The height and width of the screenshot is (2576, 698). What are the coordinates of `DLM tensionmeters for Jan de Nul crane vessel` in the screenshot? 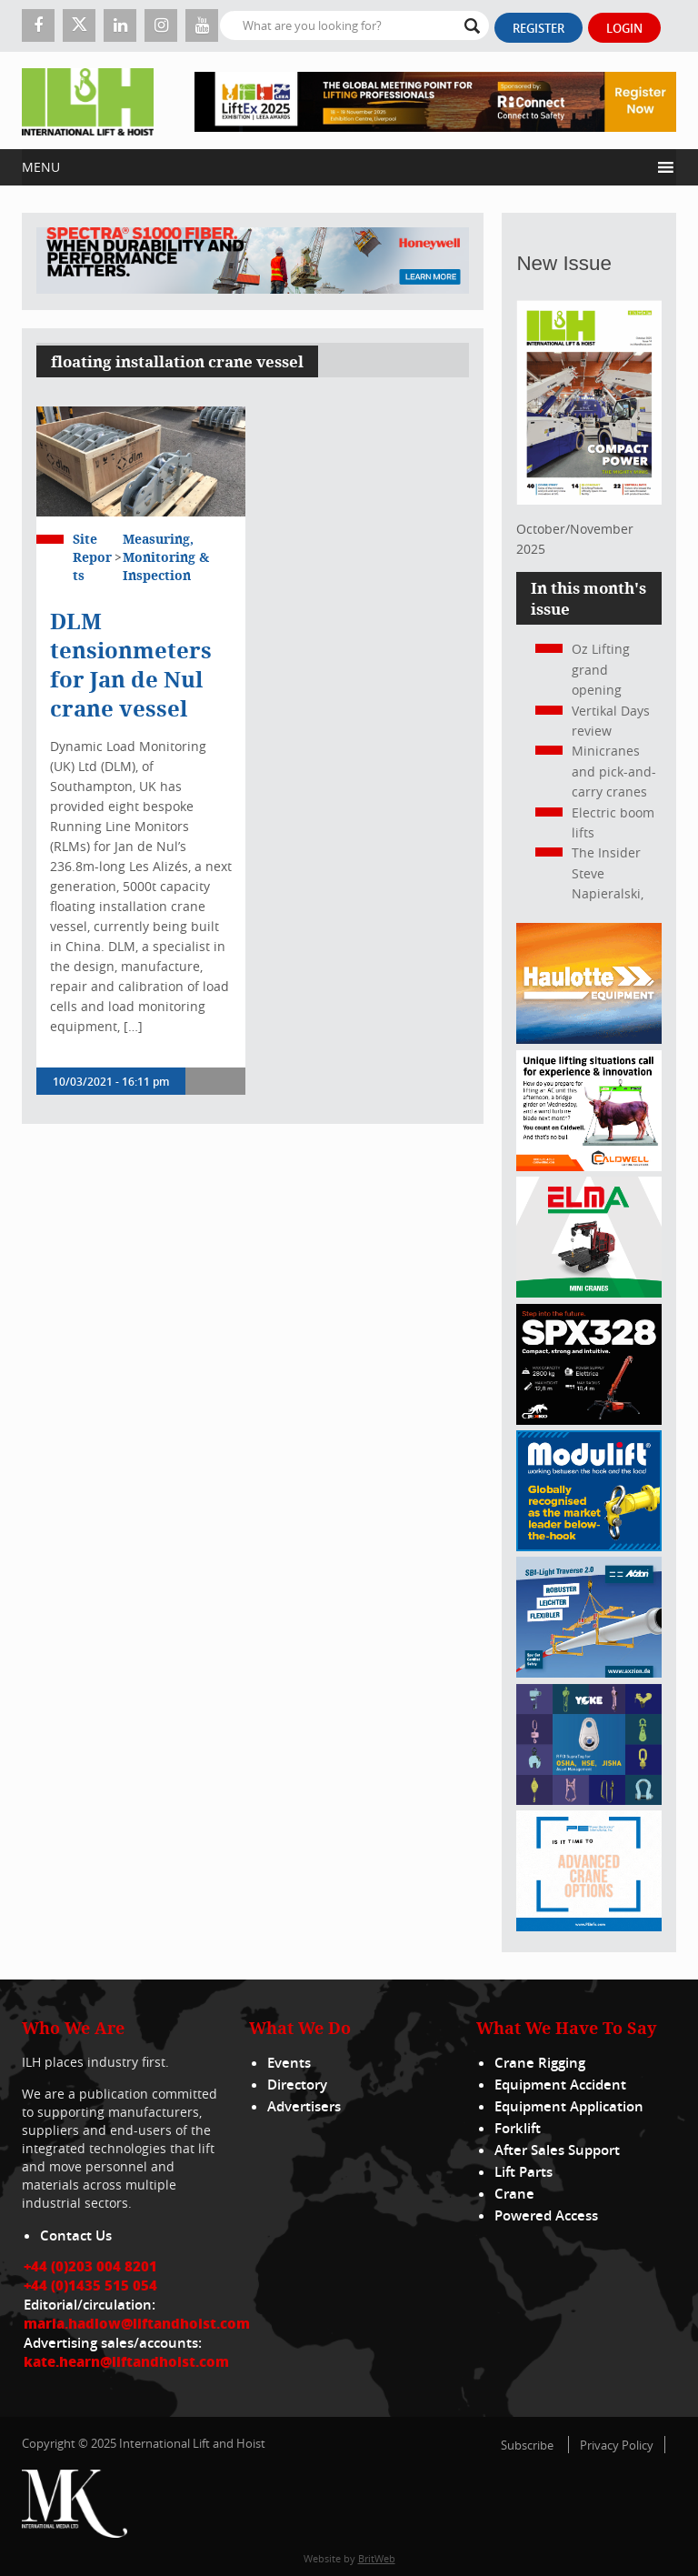 It's located at (131, 664).